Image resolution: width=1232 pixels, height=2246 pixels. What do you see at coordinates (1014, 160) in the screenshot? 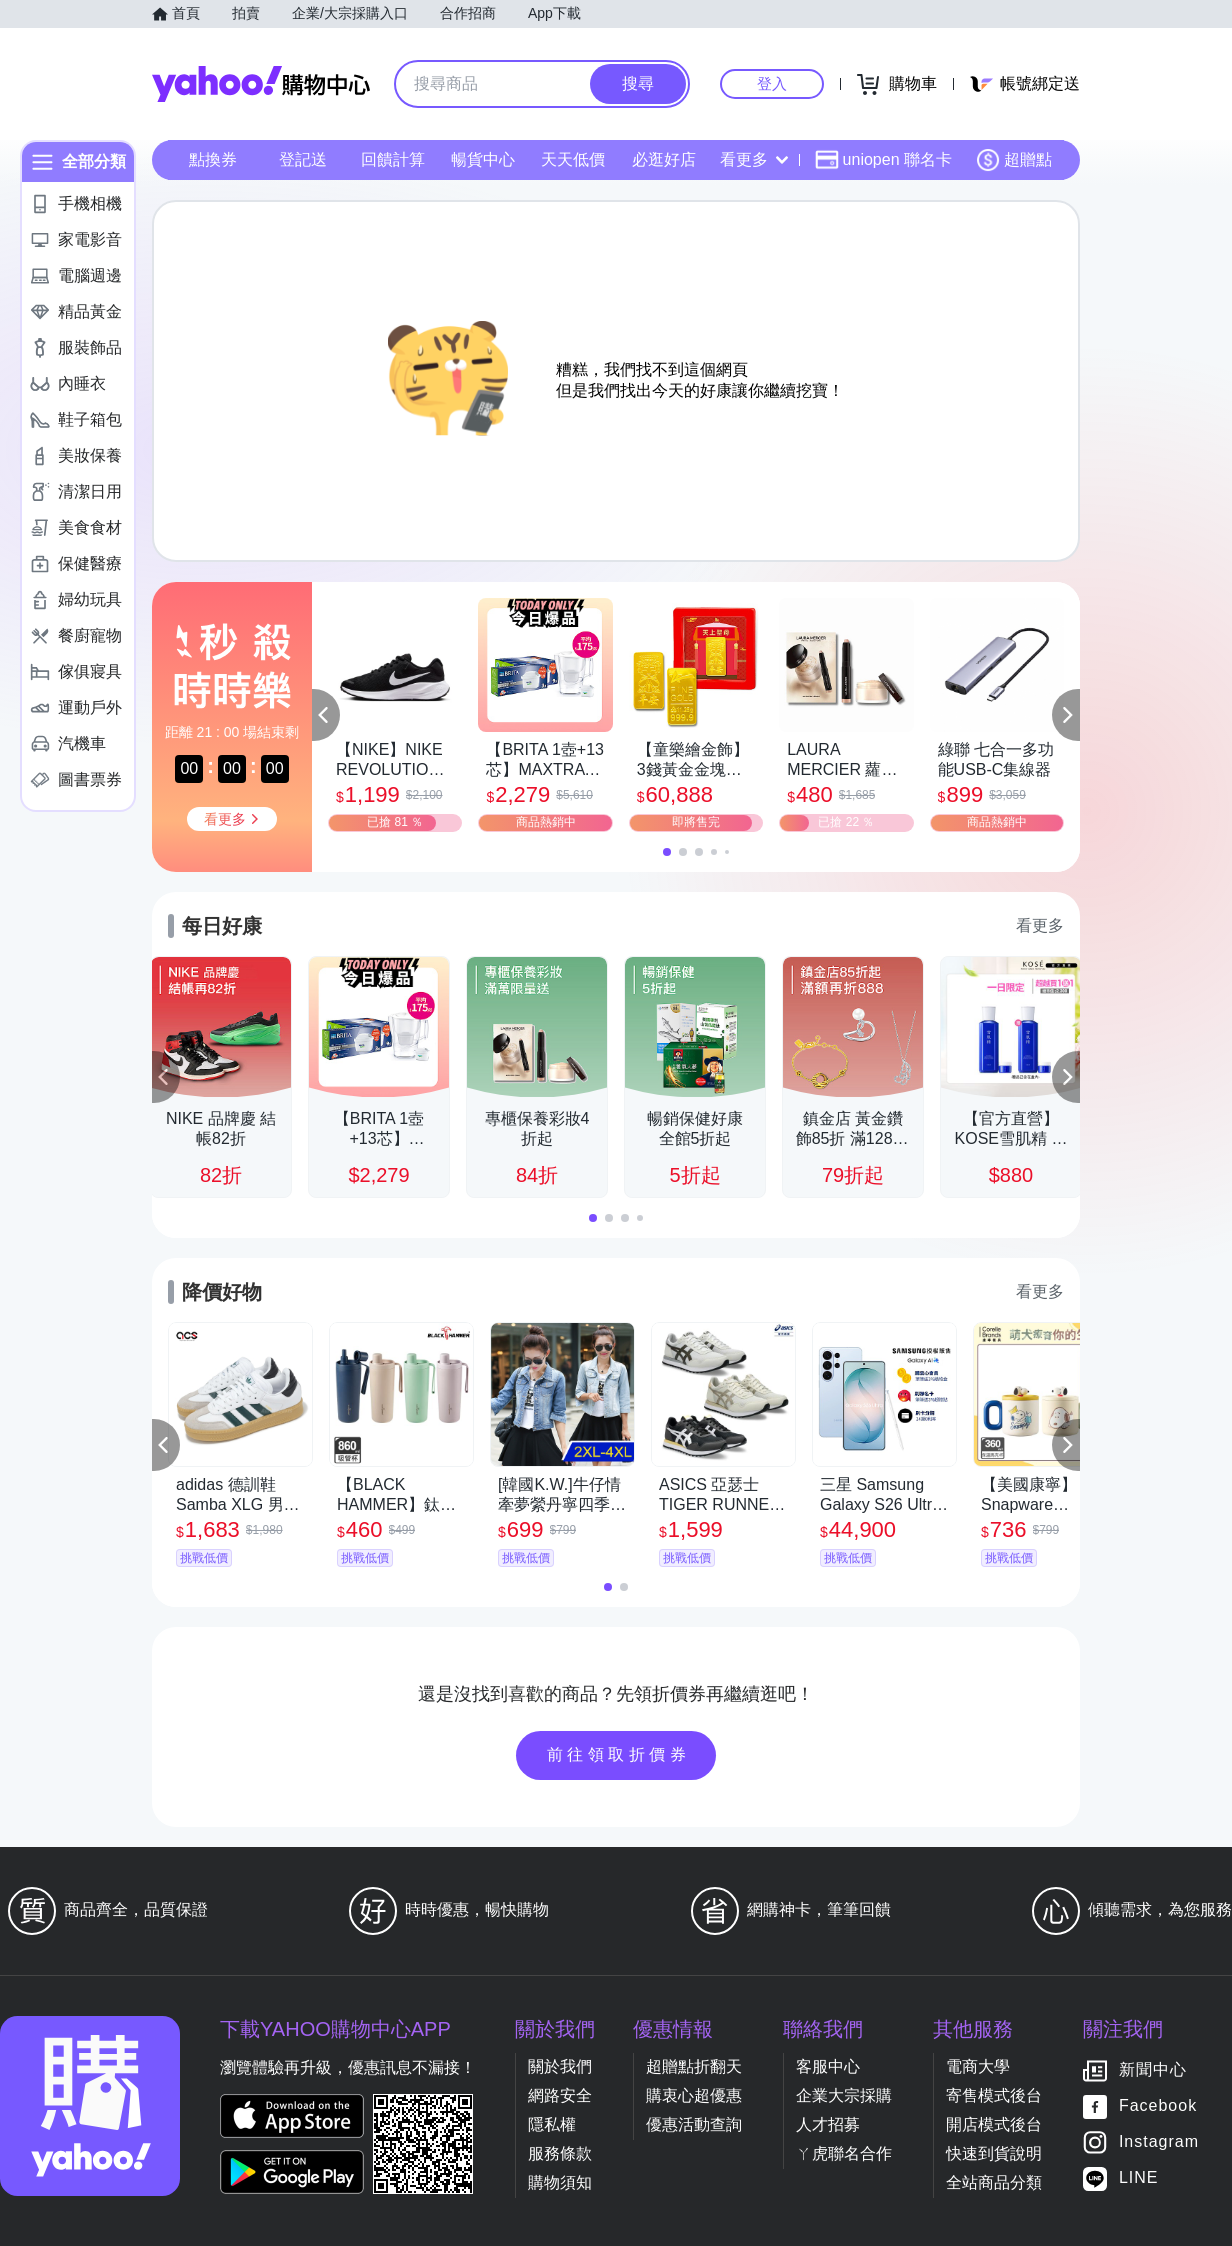
I see `超贈點` at bounding box center [1014, 160].